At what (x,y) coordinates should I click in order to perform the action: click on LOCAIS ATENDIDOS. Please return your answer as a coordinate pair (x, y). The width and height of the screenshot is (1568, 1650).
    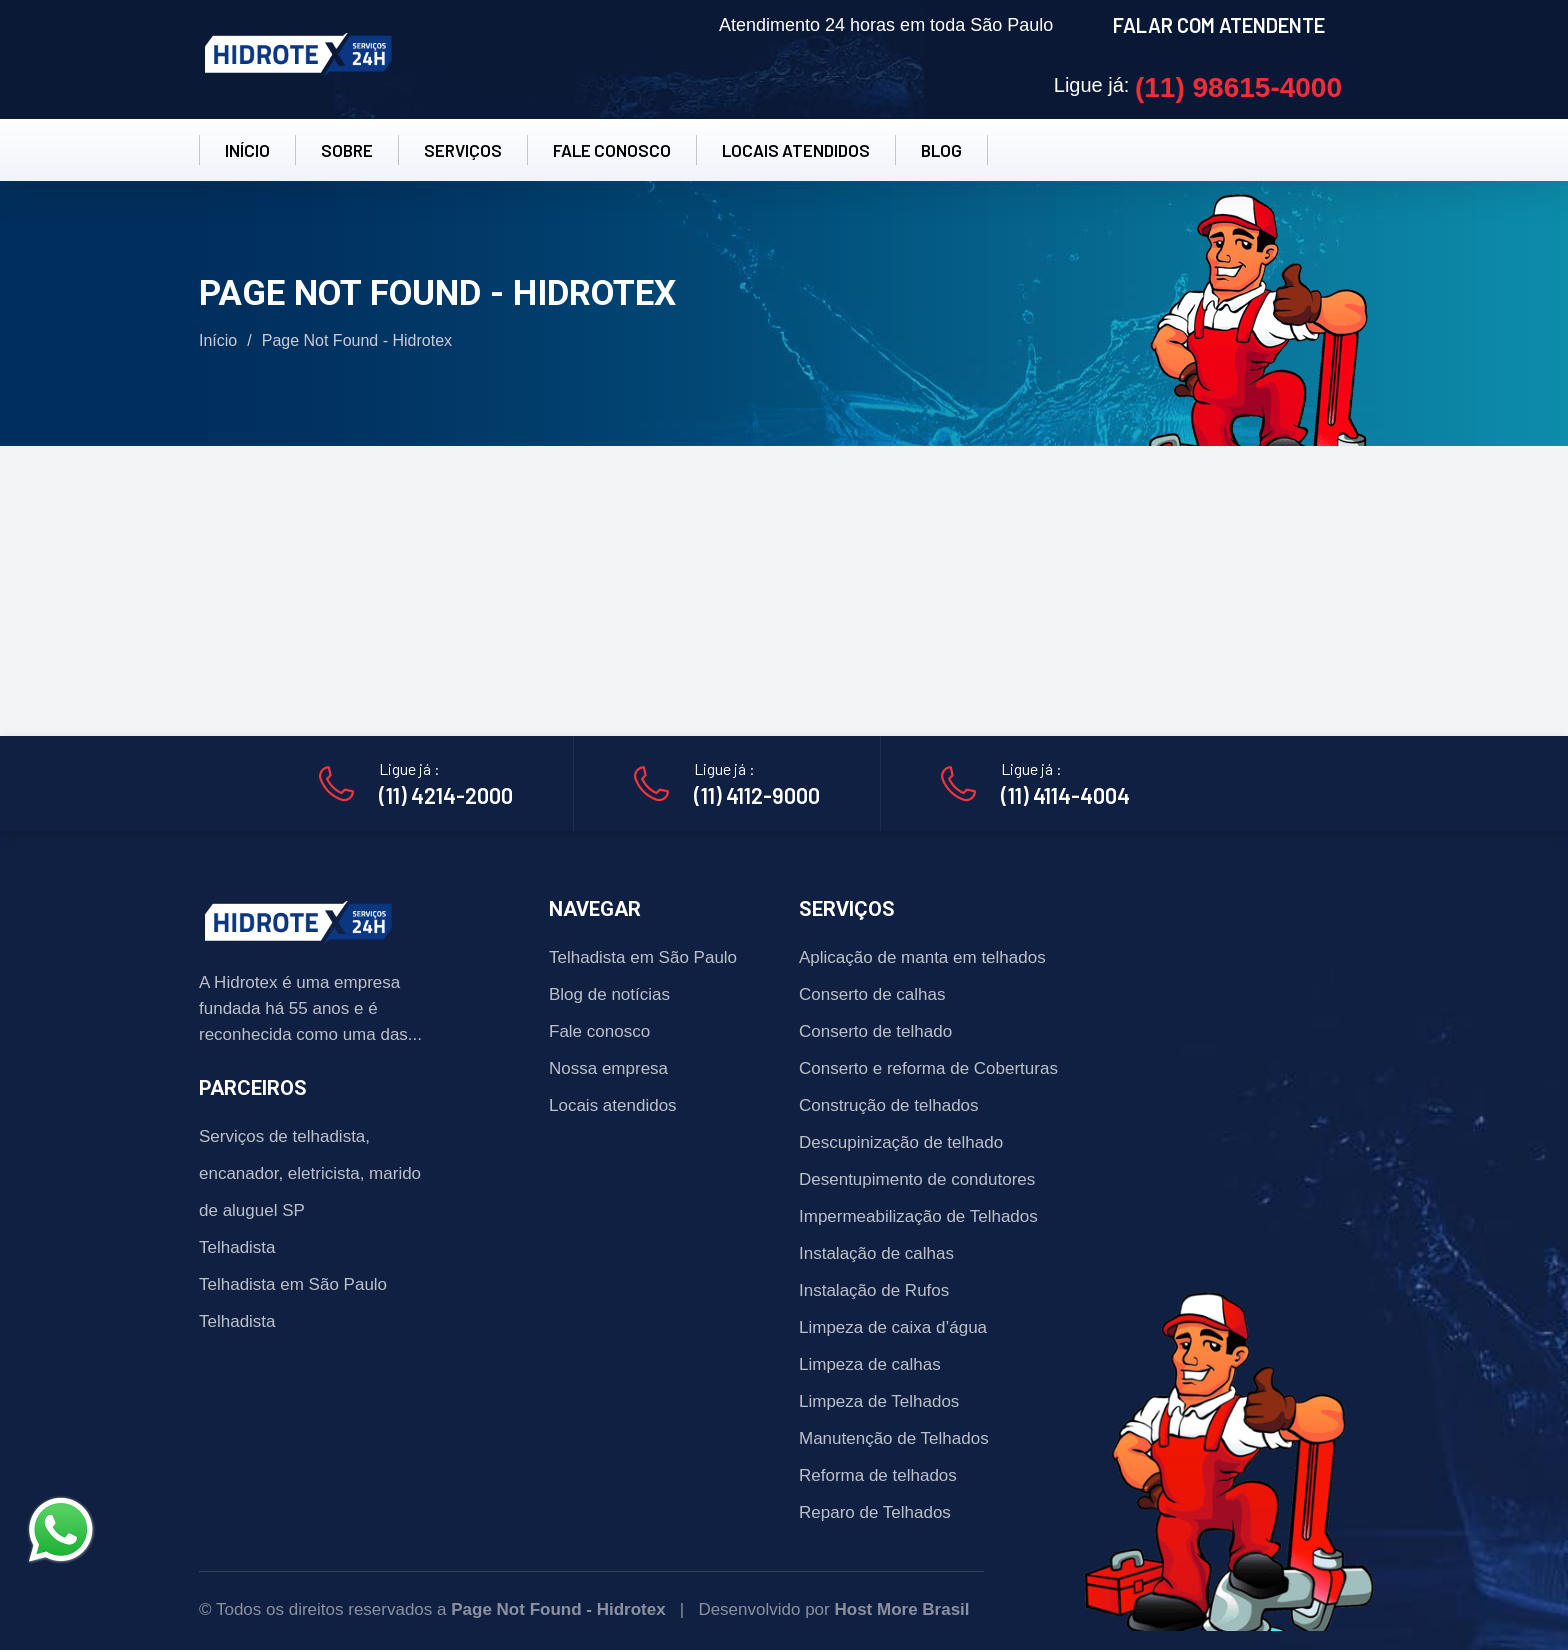
    Looking at the image, I should click on (796, 150).